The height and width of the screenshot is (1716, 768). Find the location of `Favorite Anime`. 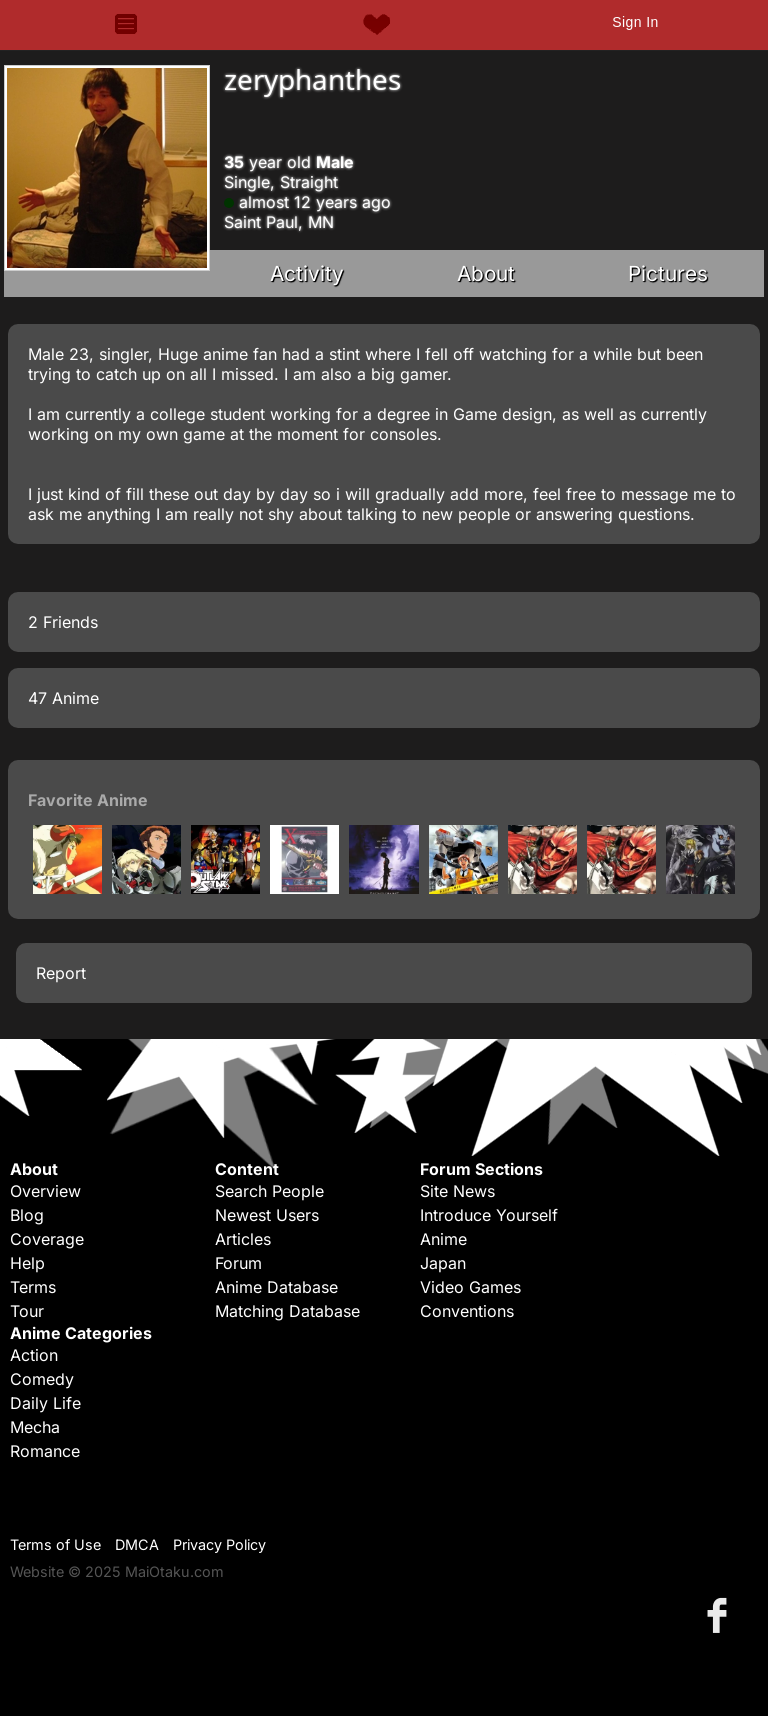

Favorite Anime is located at coordinates (88, 800).